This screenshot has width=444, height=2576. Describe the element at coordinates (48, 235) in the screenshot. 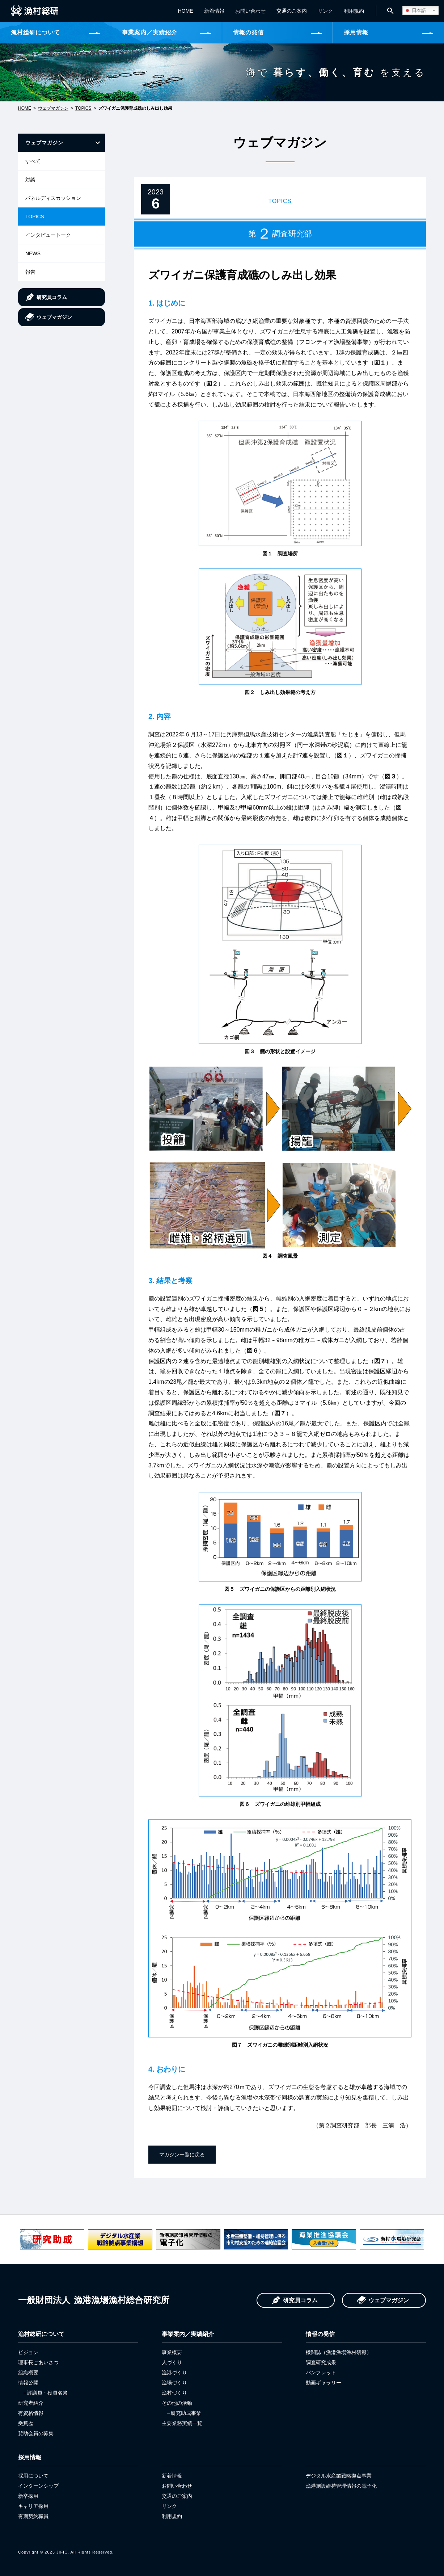

I see `インタビュートーク` at that location.